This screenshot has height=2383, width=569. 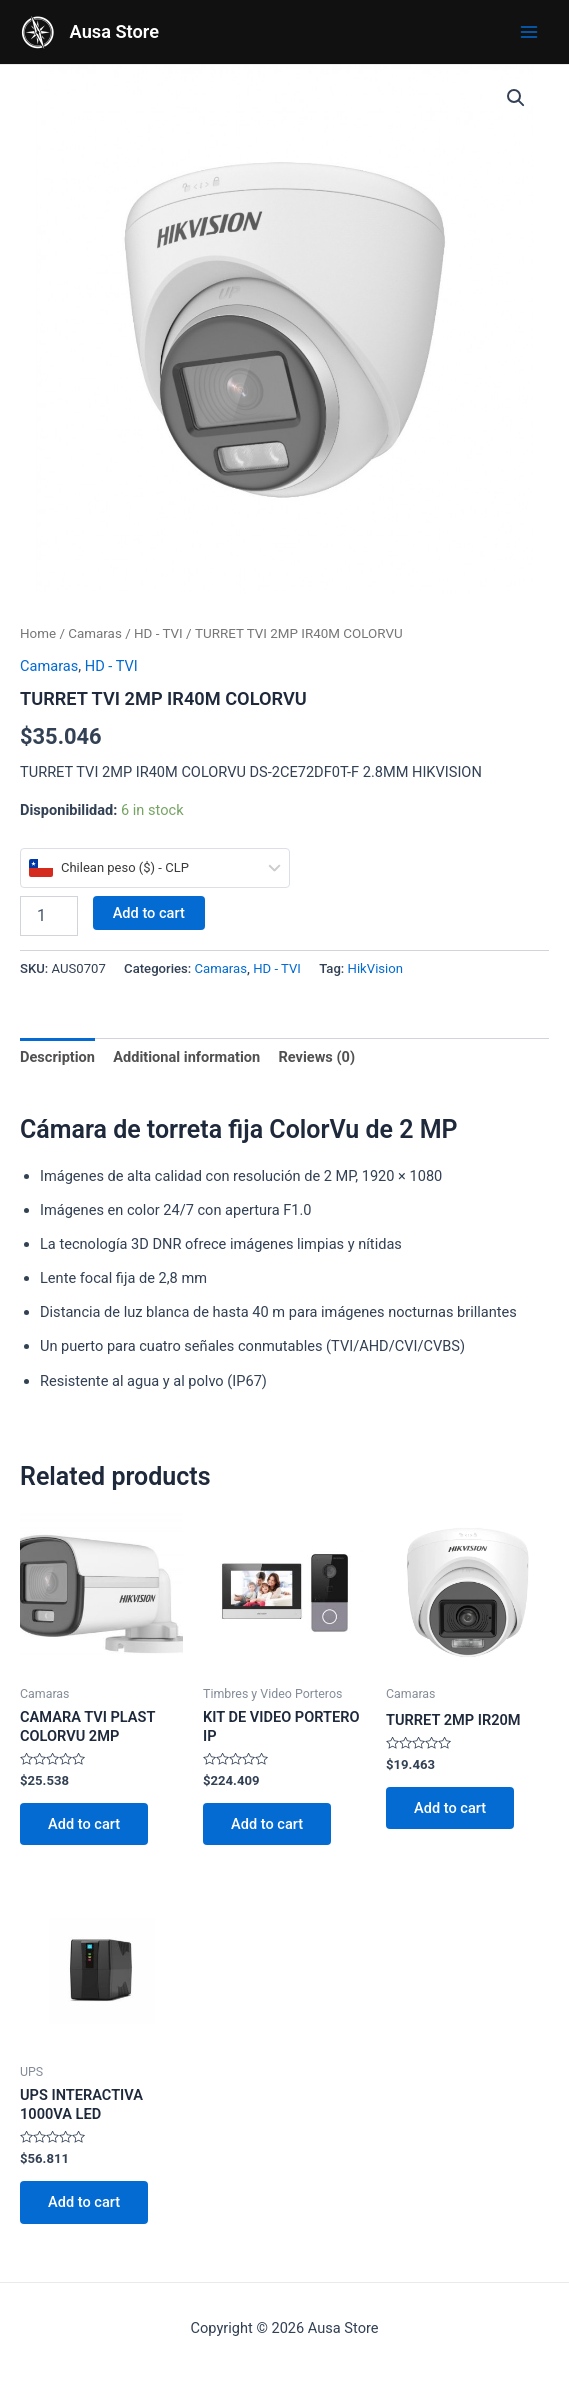 I want to click on Add to cart, so click(x=149, y=913).